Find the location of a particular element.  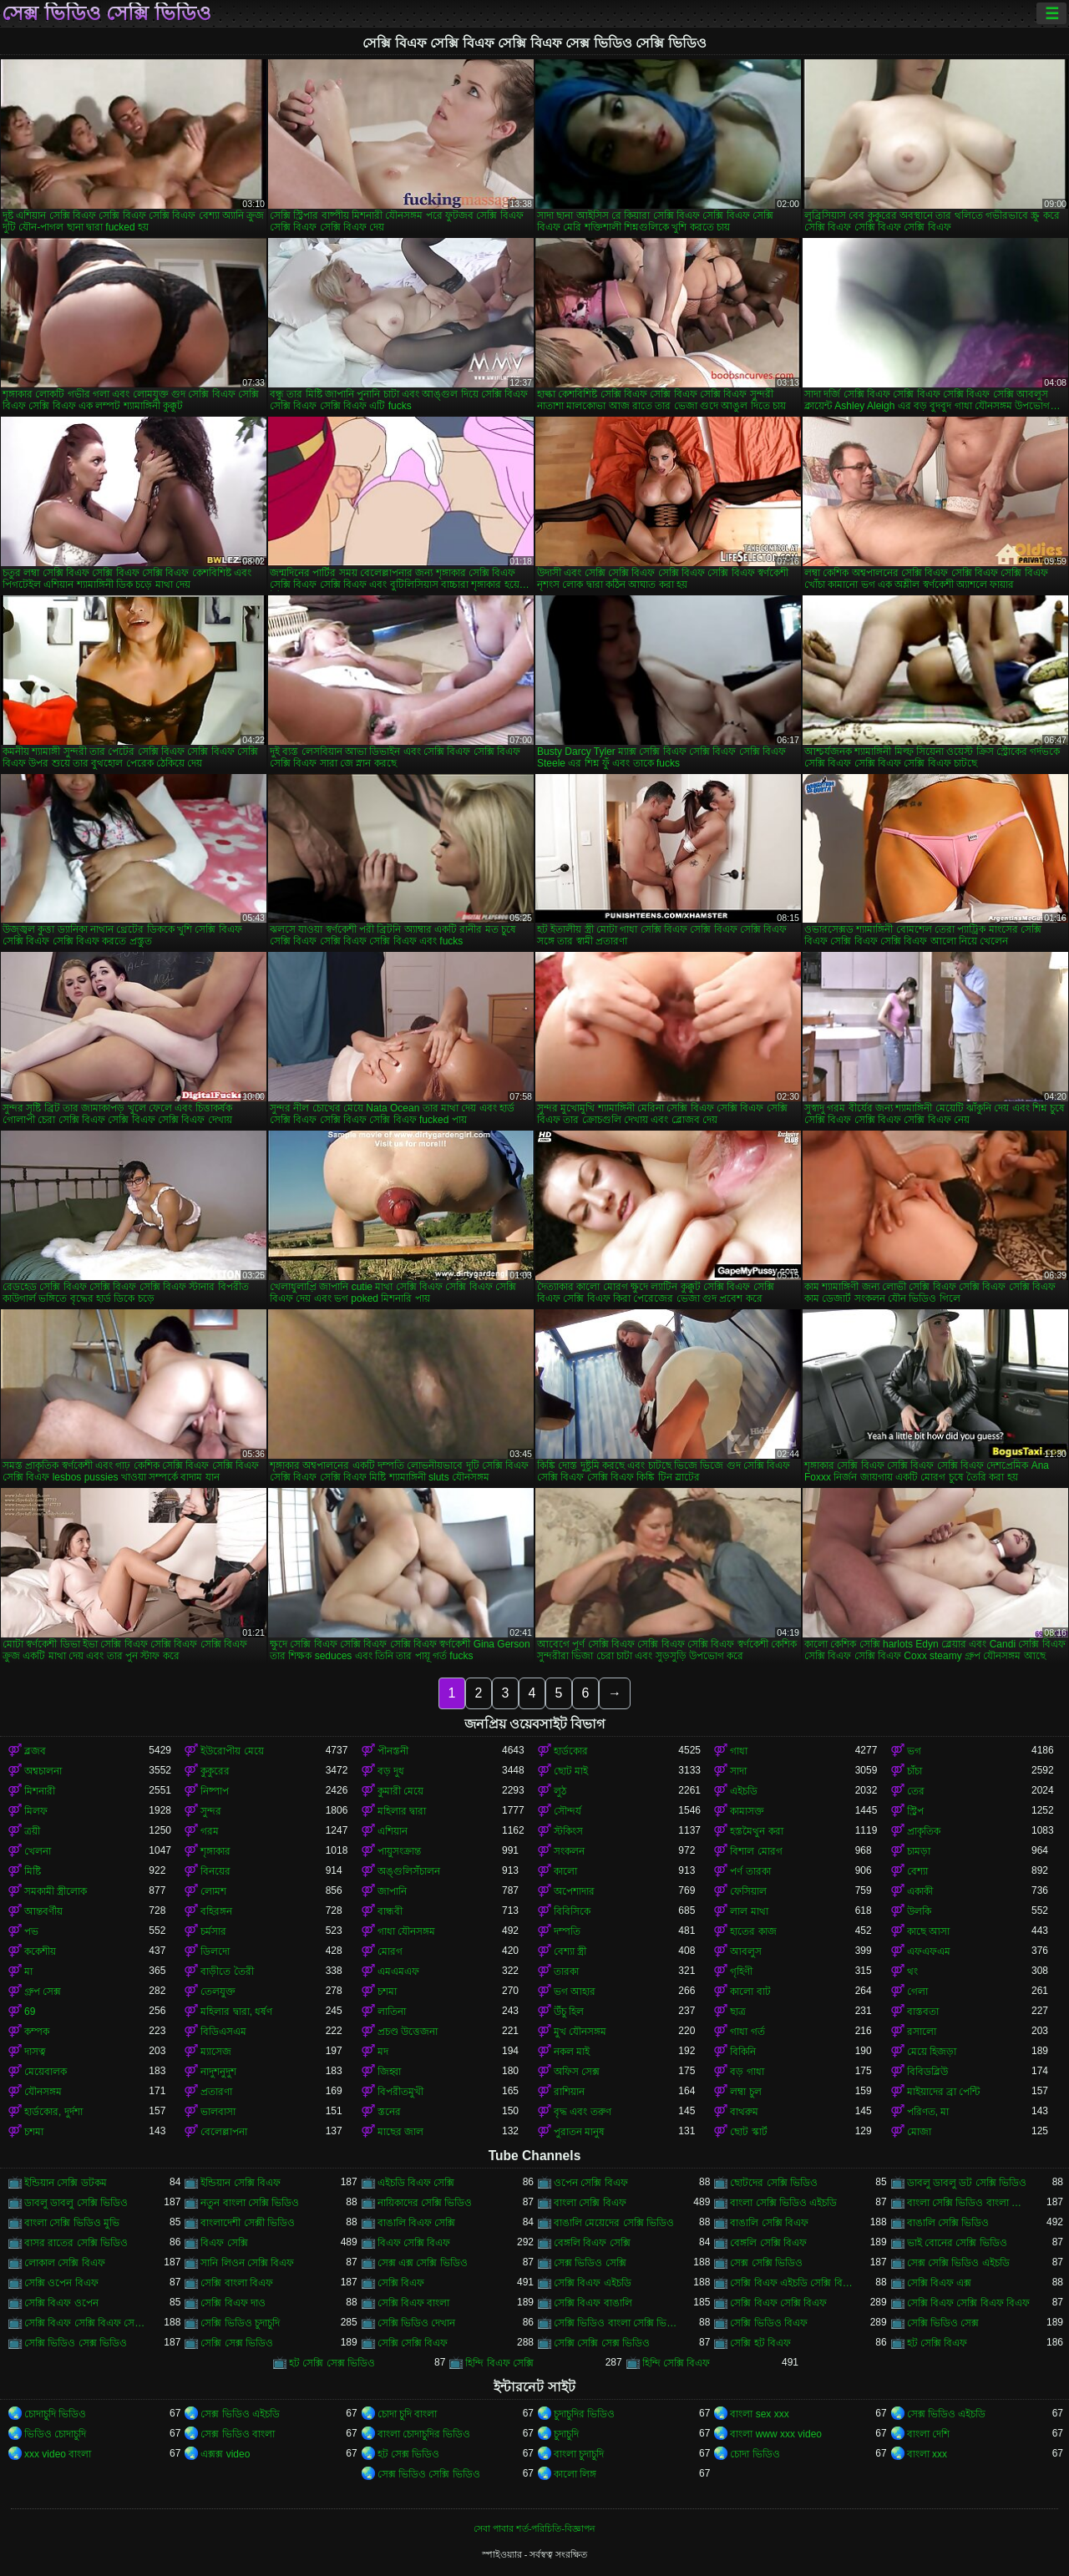

সংকলন is located at coordinates (569, 1851).